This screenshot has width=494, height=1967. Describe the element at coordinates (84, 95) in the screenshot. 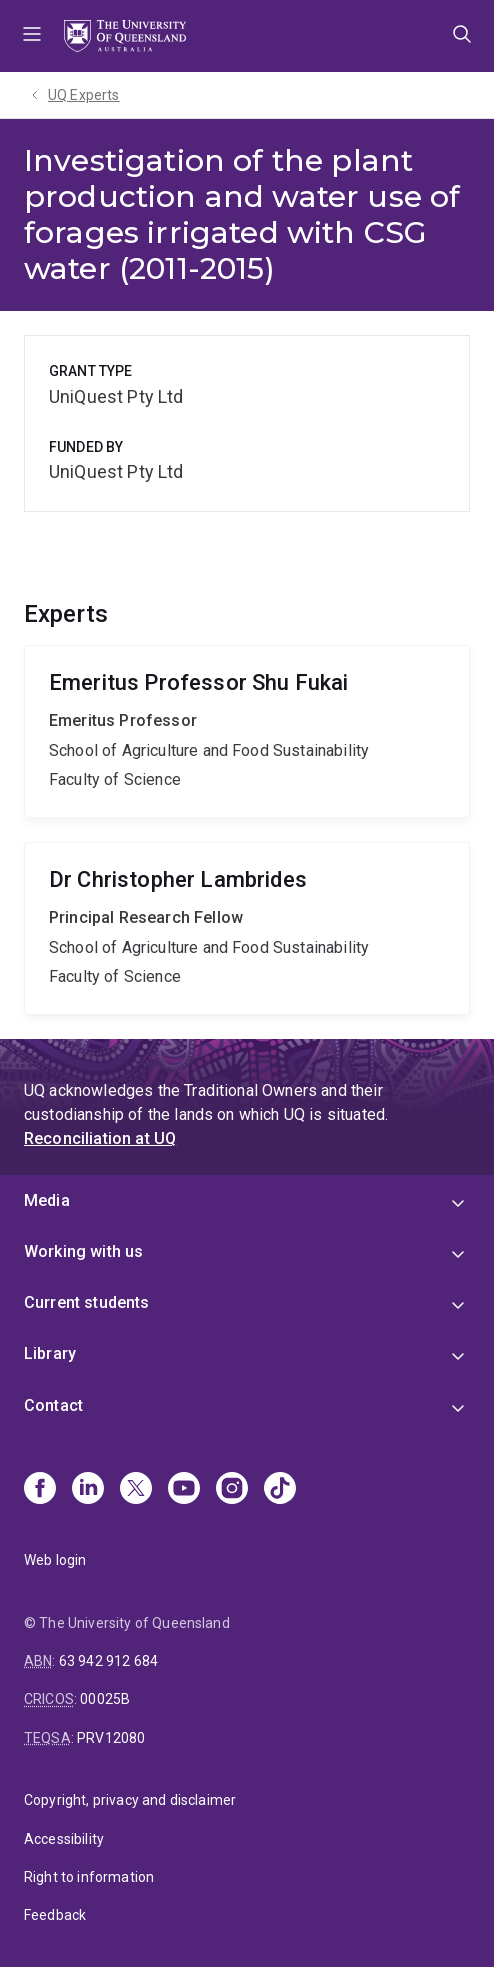

I see `UQ Experts` at that location.